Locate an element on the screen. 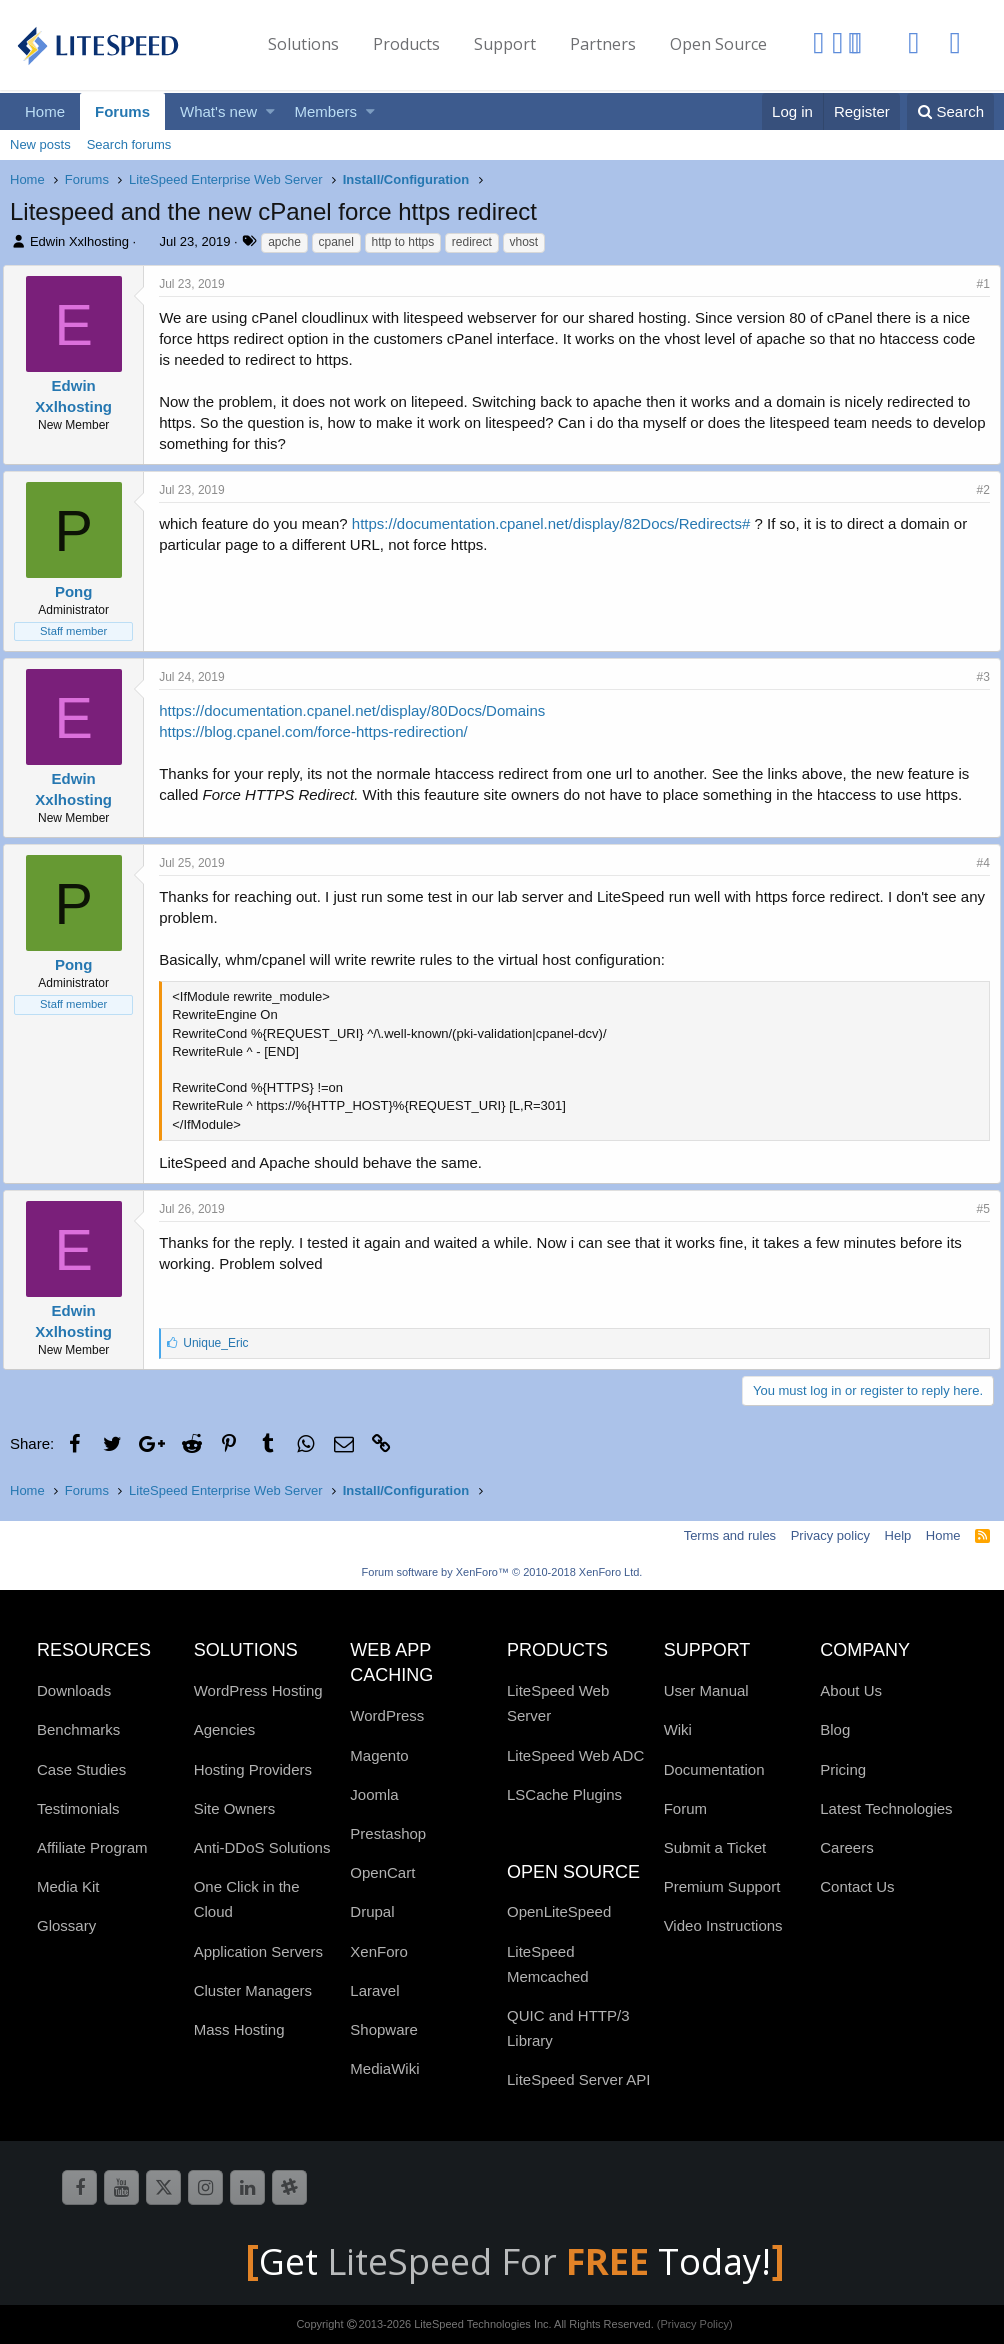 The image size is (1004, 2344). LSCache Plugins is located at coordinates (564, 1794).